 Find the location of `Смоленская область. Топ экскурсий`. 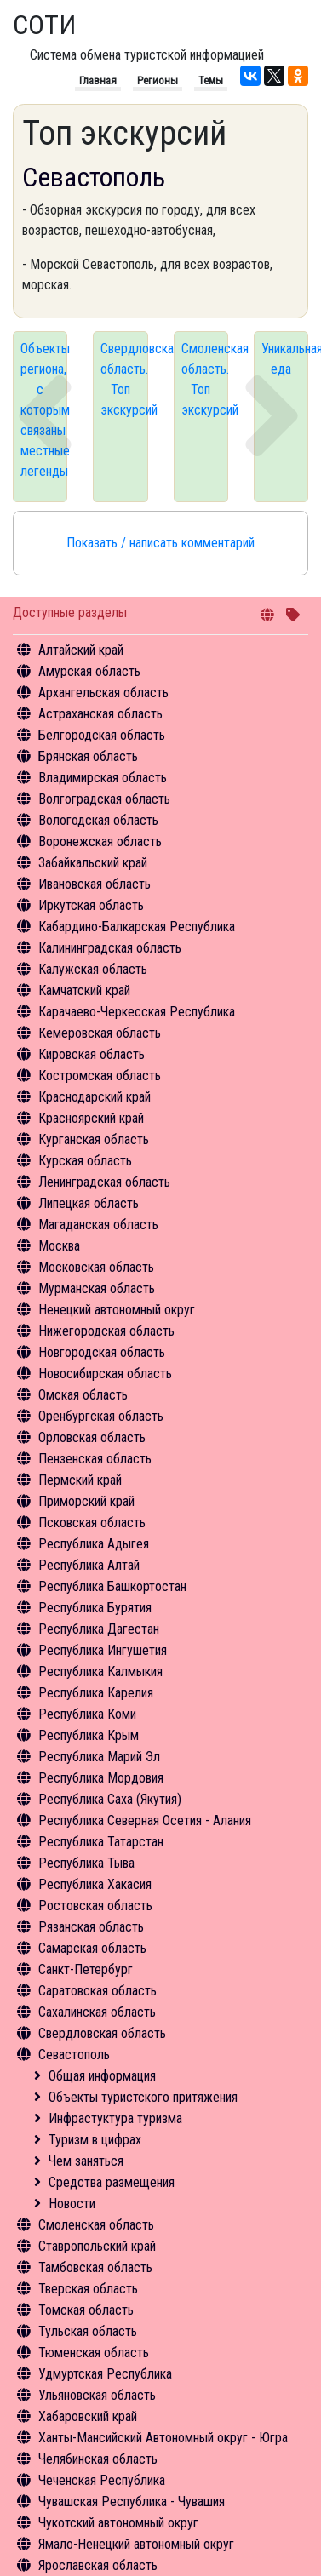

Смоленская область. Топ экскурсий is located at coordinates (204, 379).